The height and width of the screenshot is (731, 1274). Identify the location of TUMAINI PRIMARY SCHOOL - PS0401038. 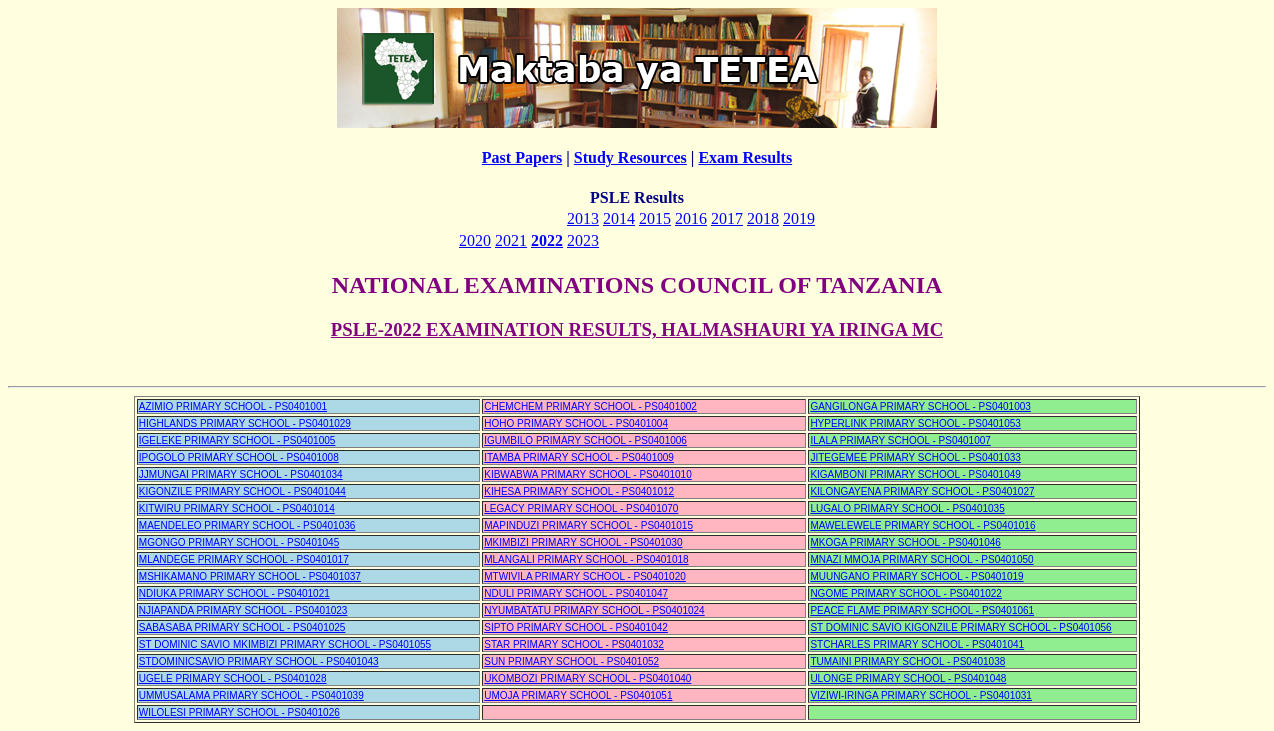
(907, 661).